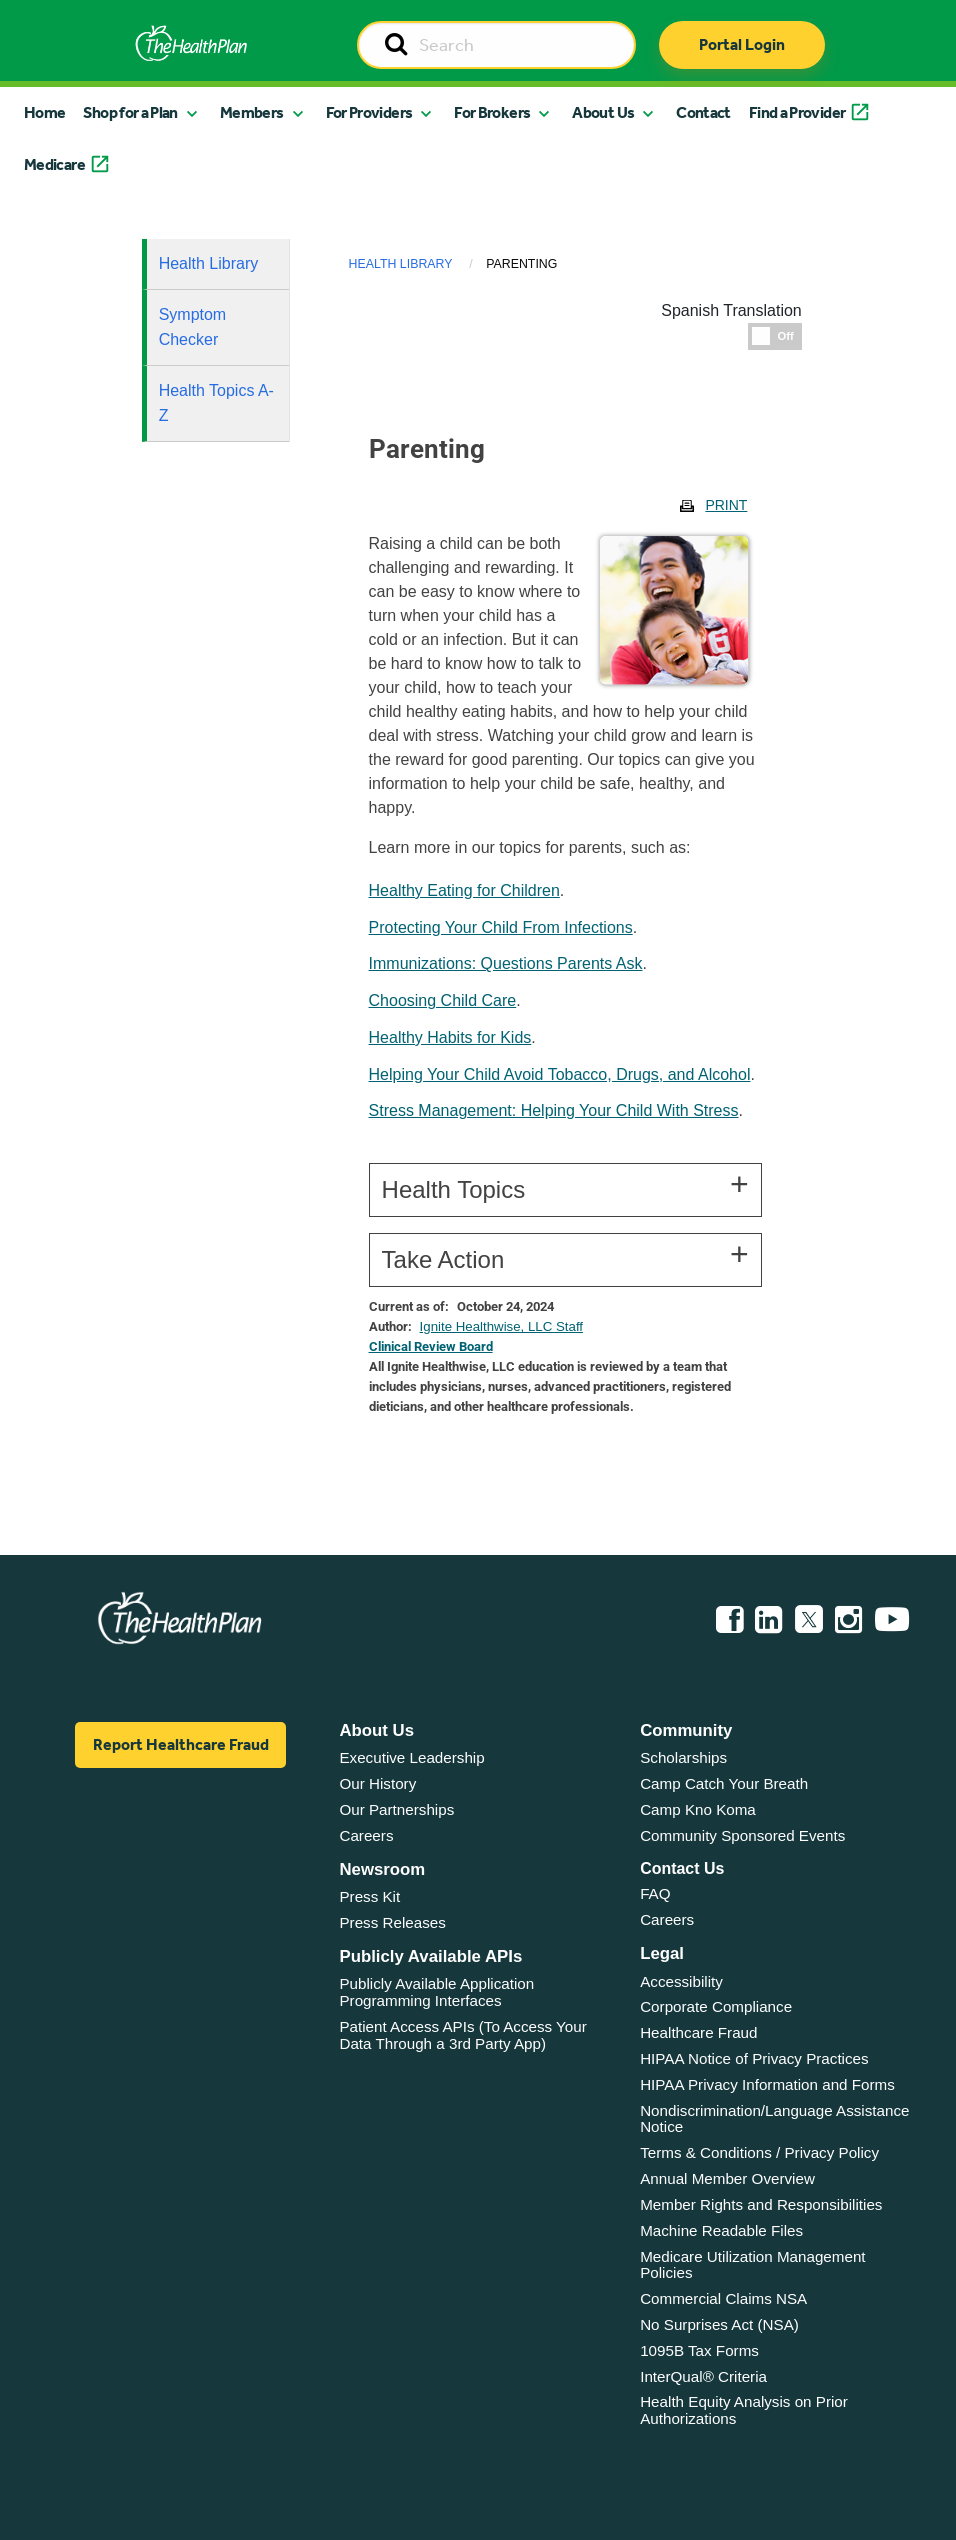  I want to click on Member Rights and Responsibilities, so click(761, 2204).